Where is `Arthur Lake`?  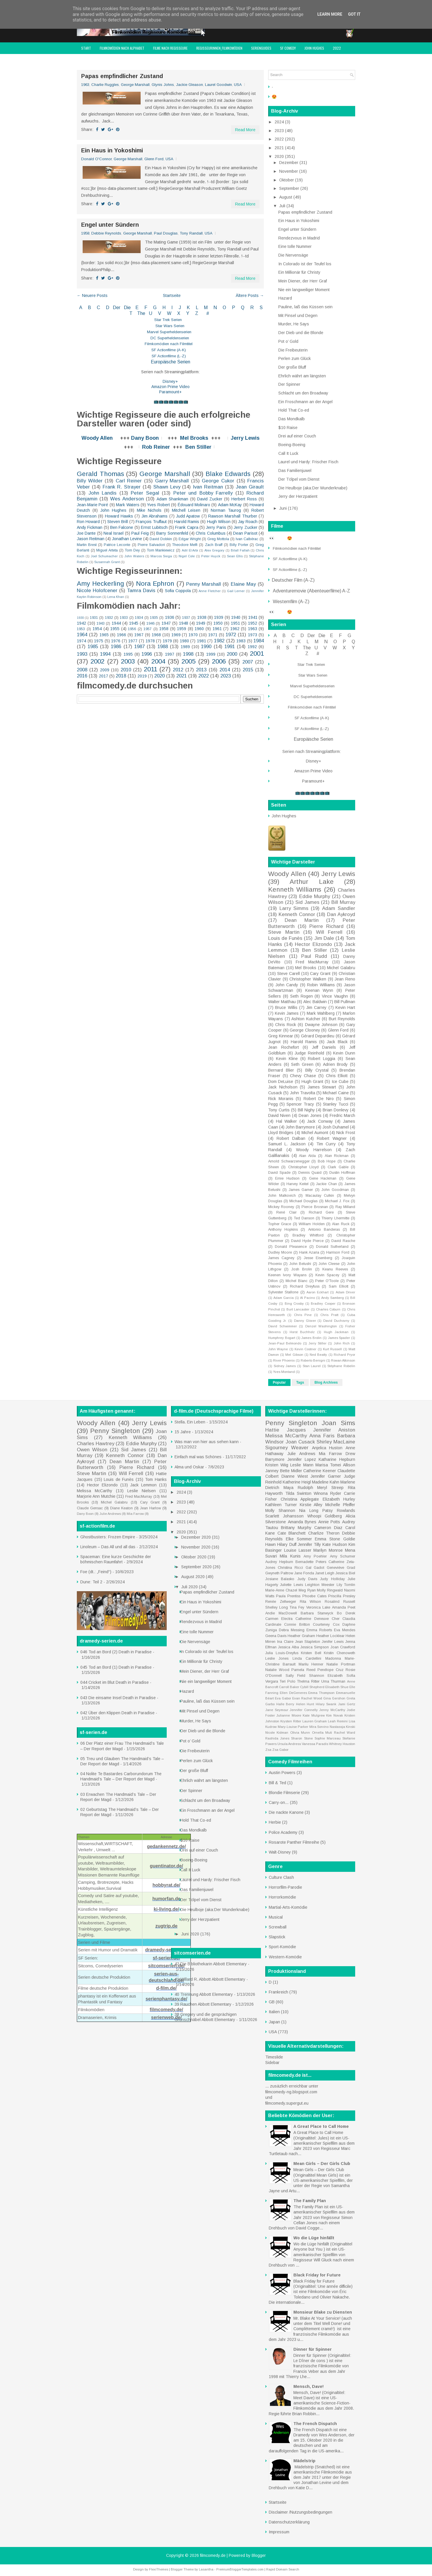
Arthur Lake is located at coordinates (311, 881).